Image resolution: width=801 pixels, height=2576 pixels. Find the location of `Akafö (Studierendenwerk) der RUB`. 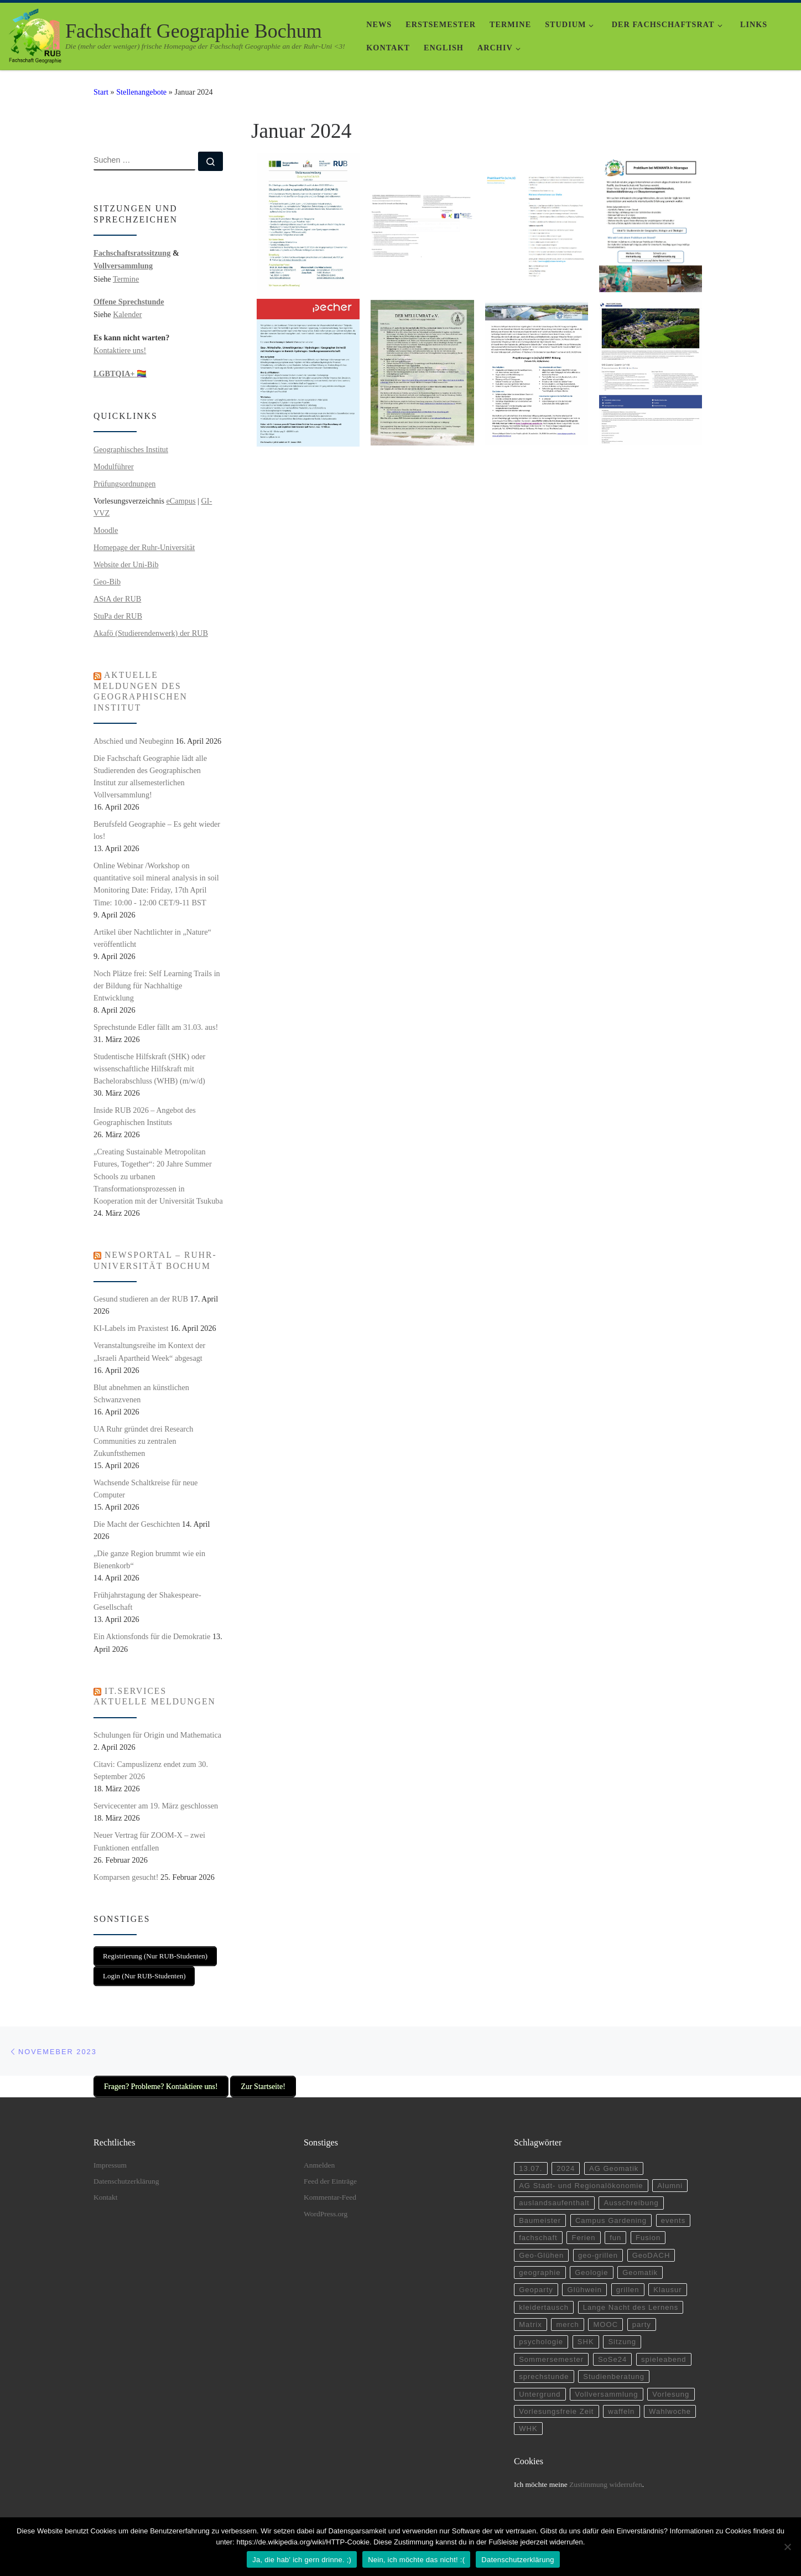

Akafö (Studierendenwerk) der RUB is located at coordinates (150, 633).